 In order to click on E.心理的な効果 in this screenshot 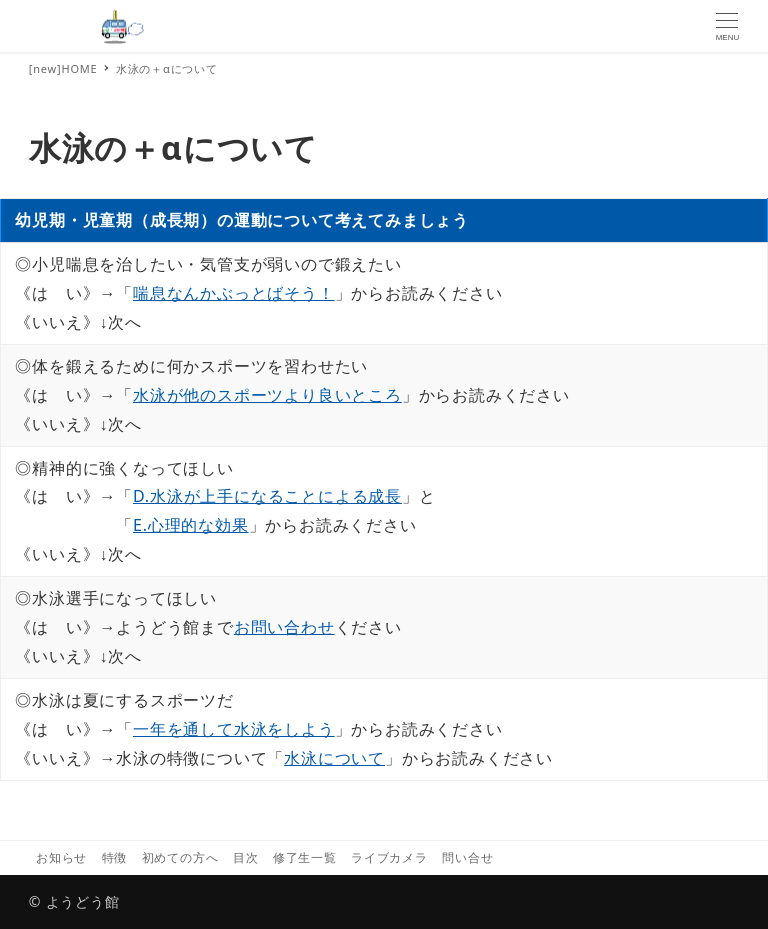, I will do `click(191, 525)`.